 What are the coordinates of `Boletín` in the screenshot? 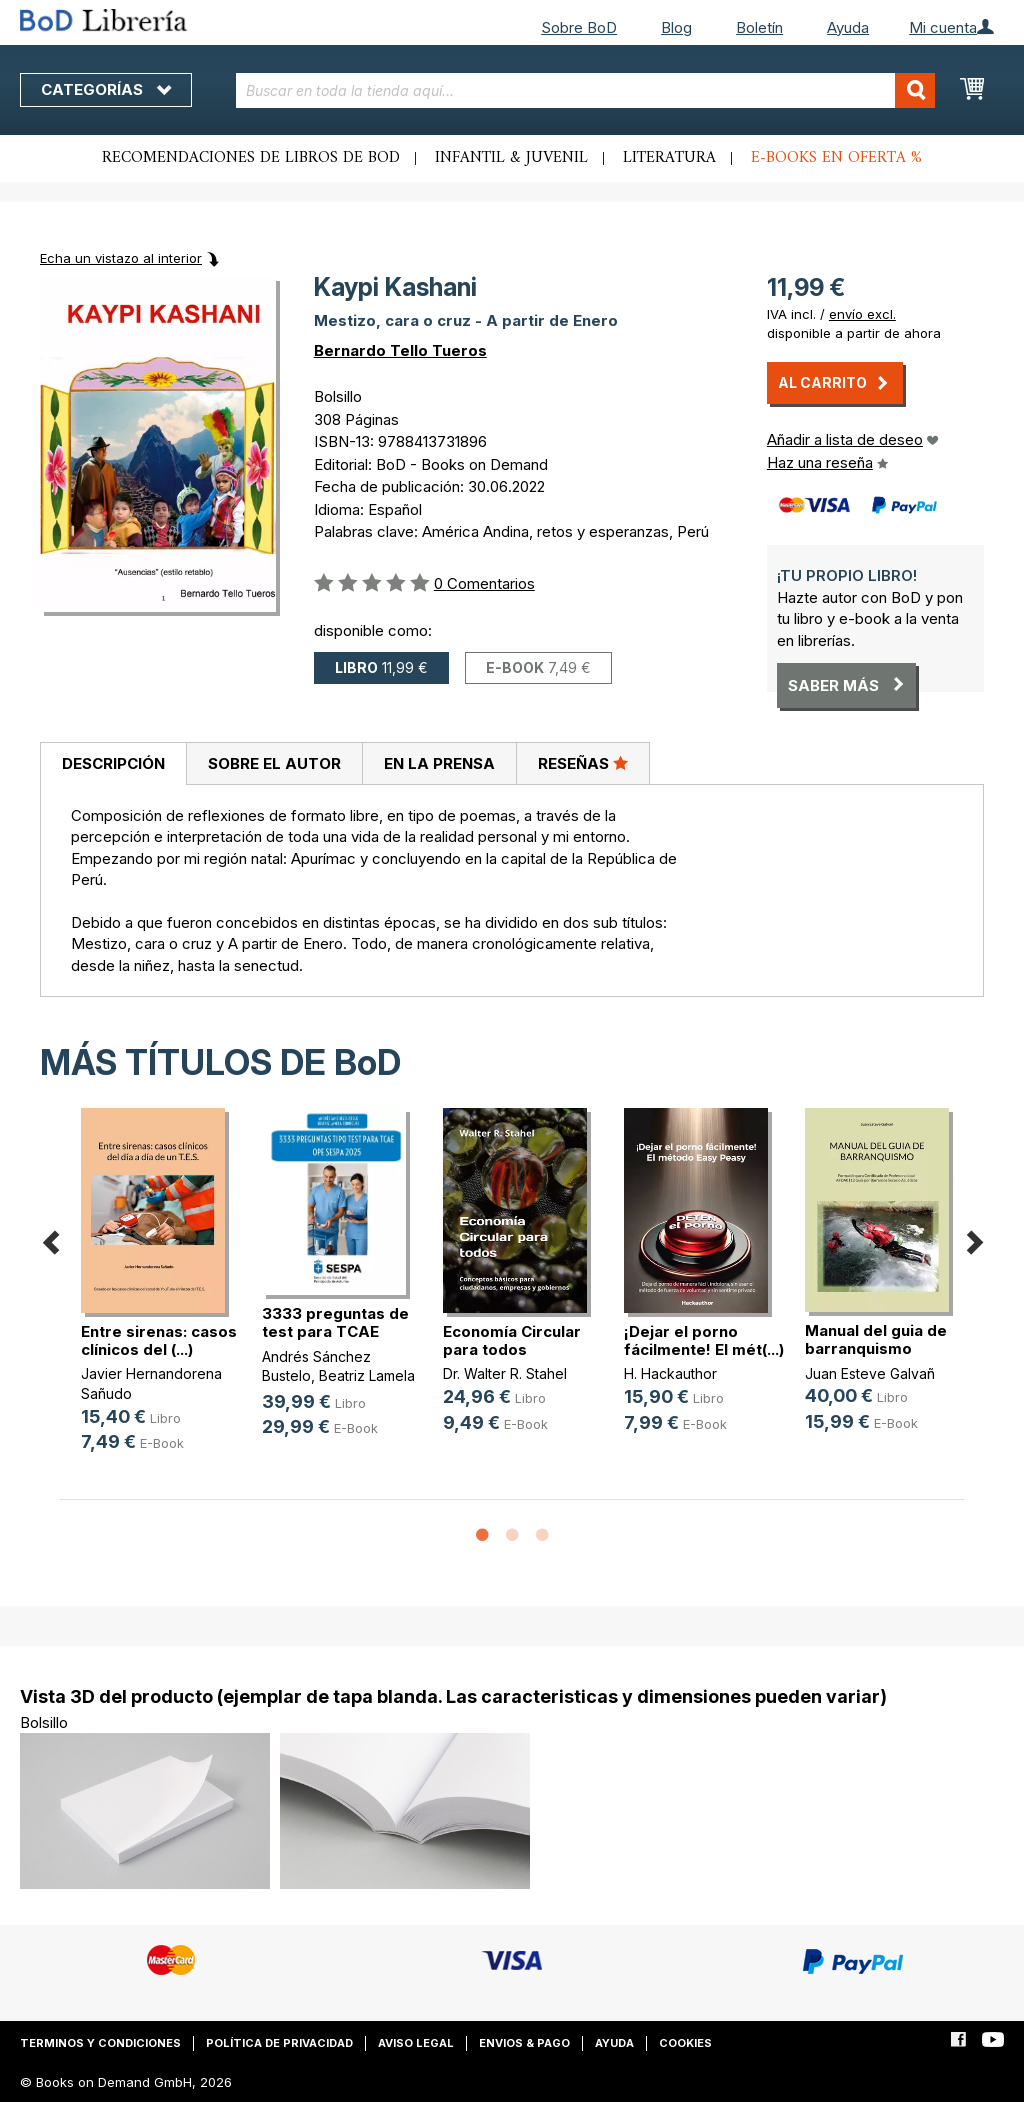 It's located at (759, 27).